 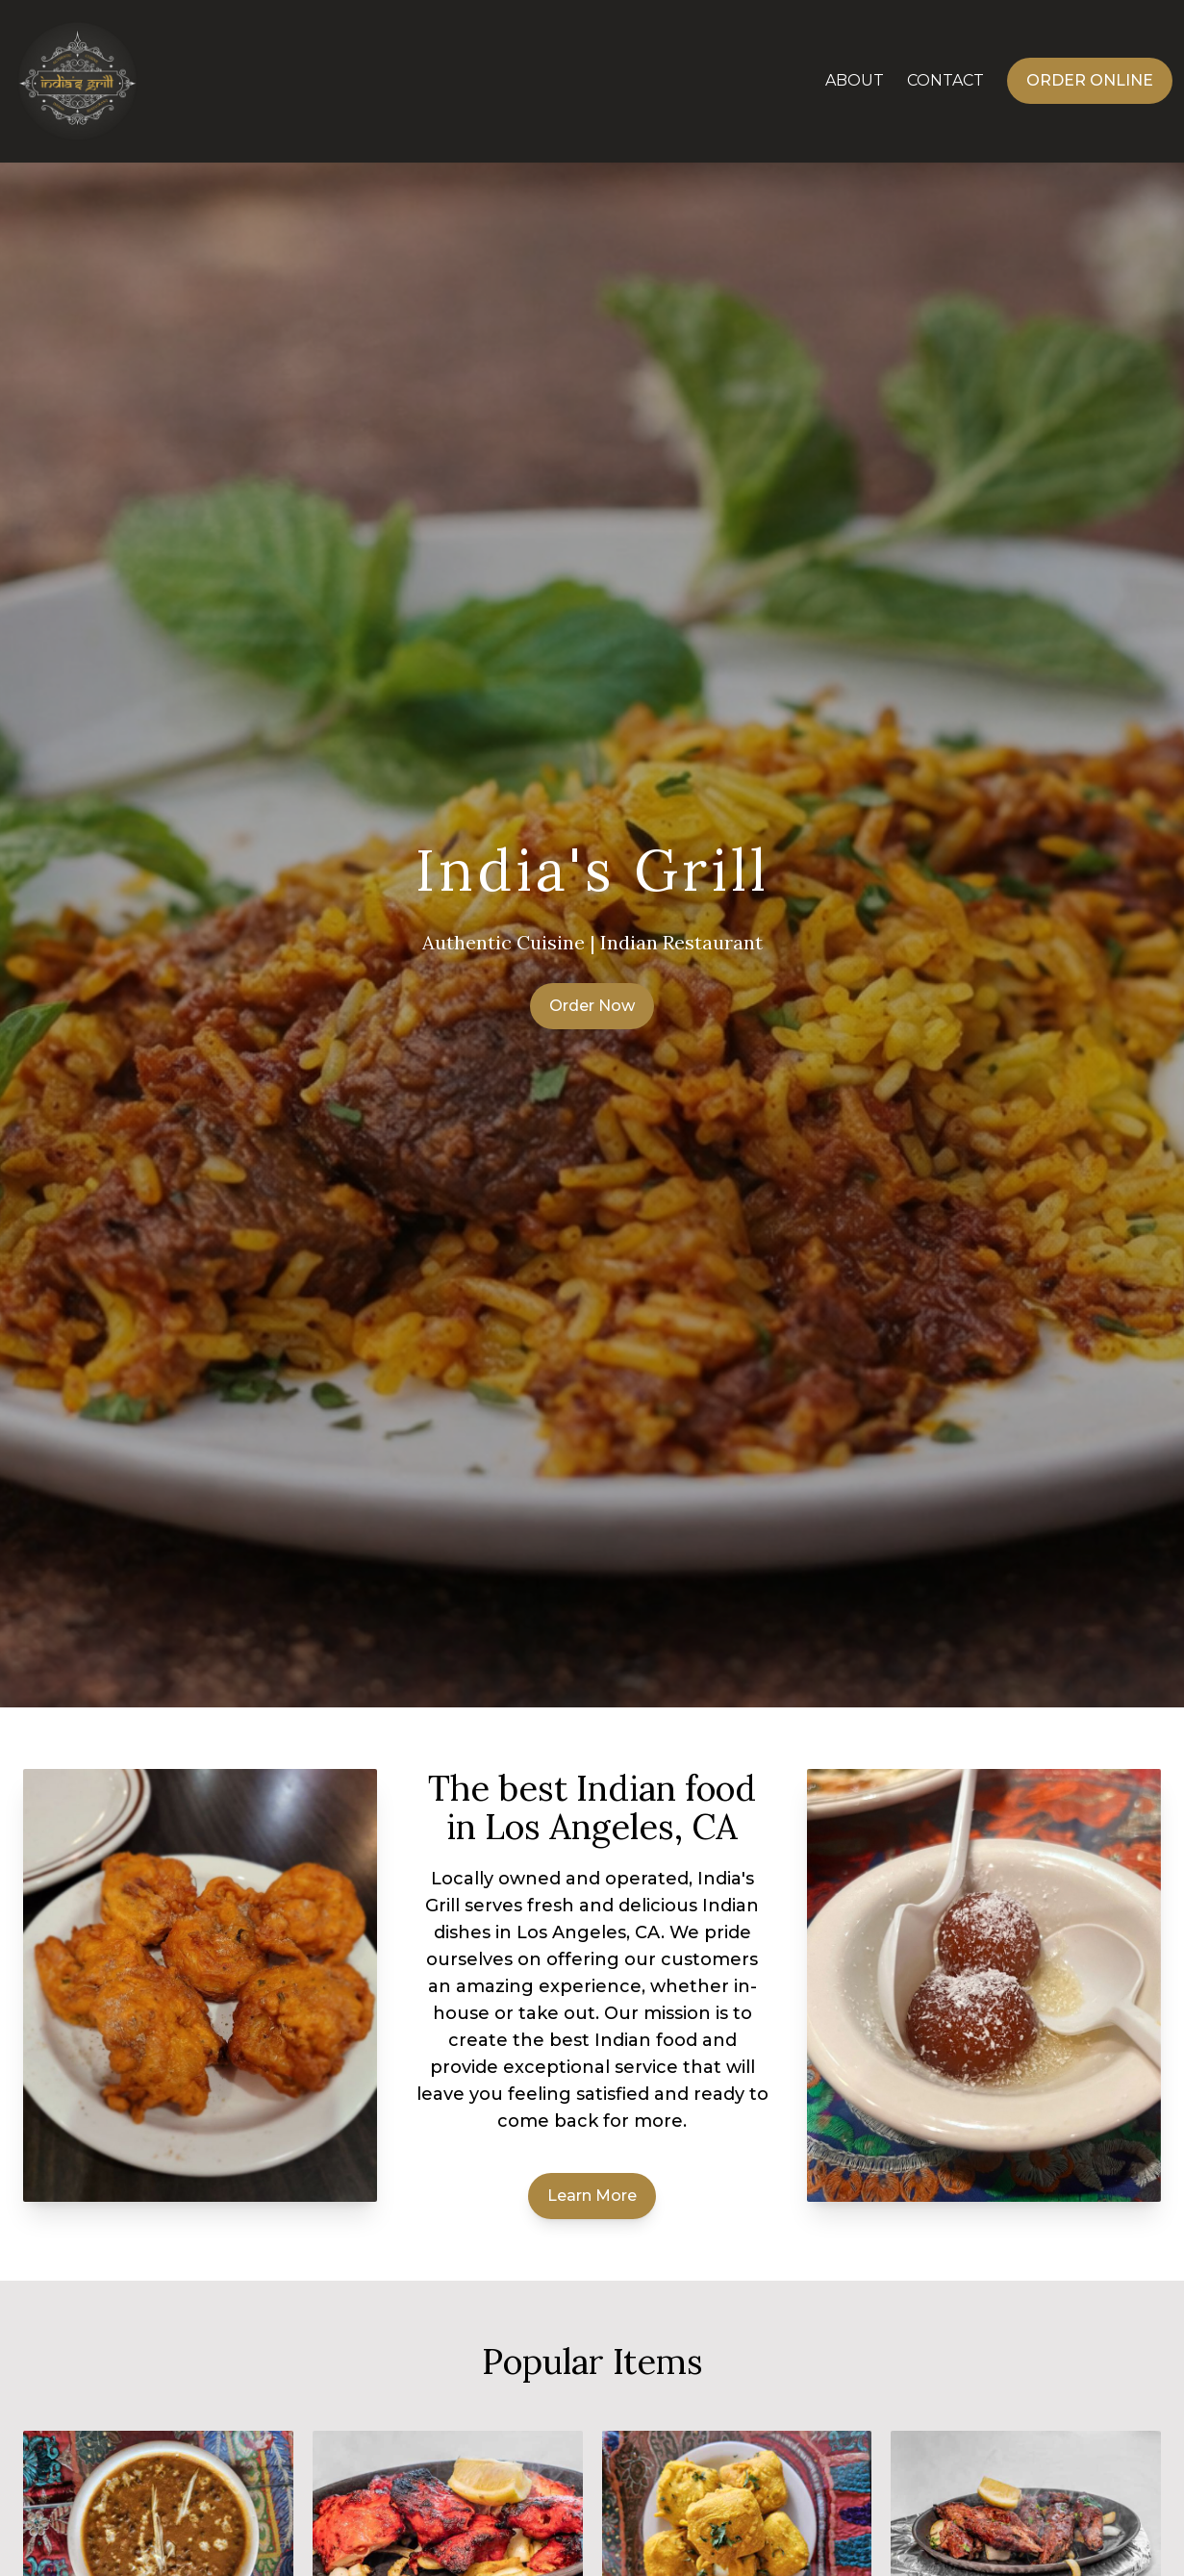 What do you see at coordinates (945, 80) in the screenshot?
I see `Contact` at bounding box center [945, 80].